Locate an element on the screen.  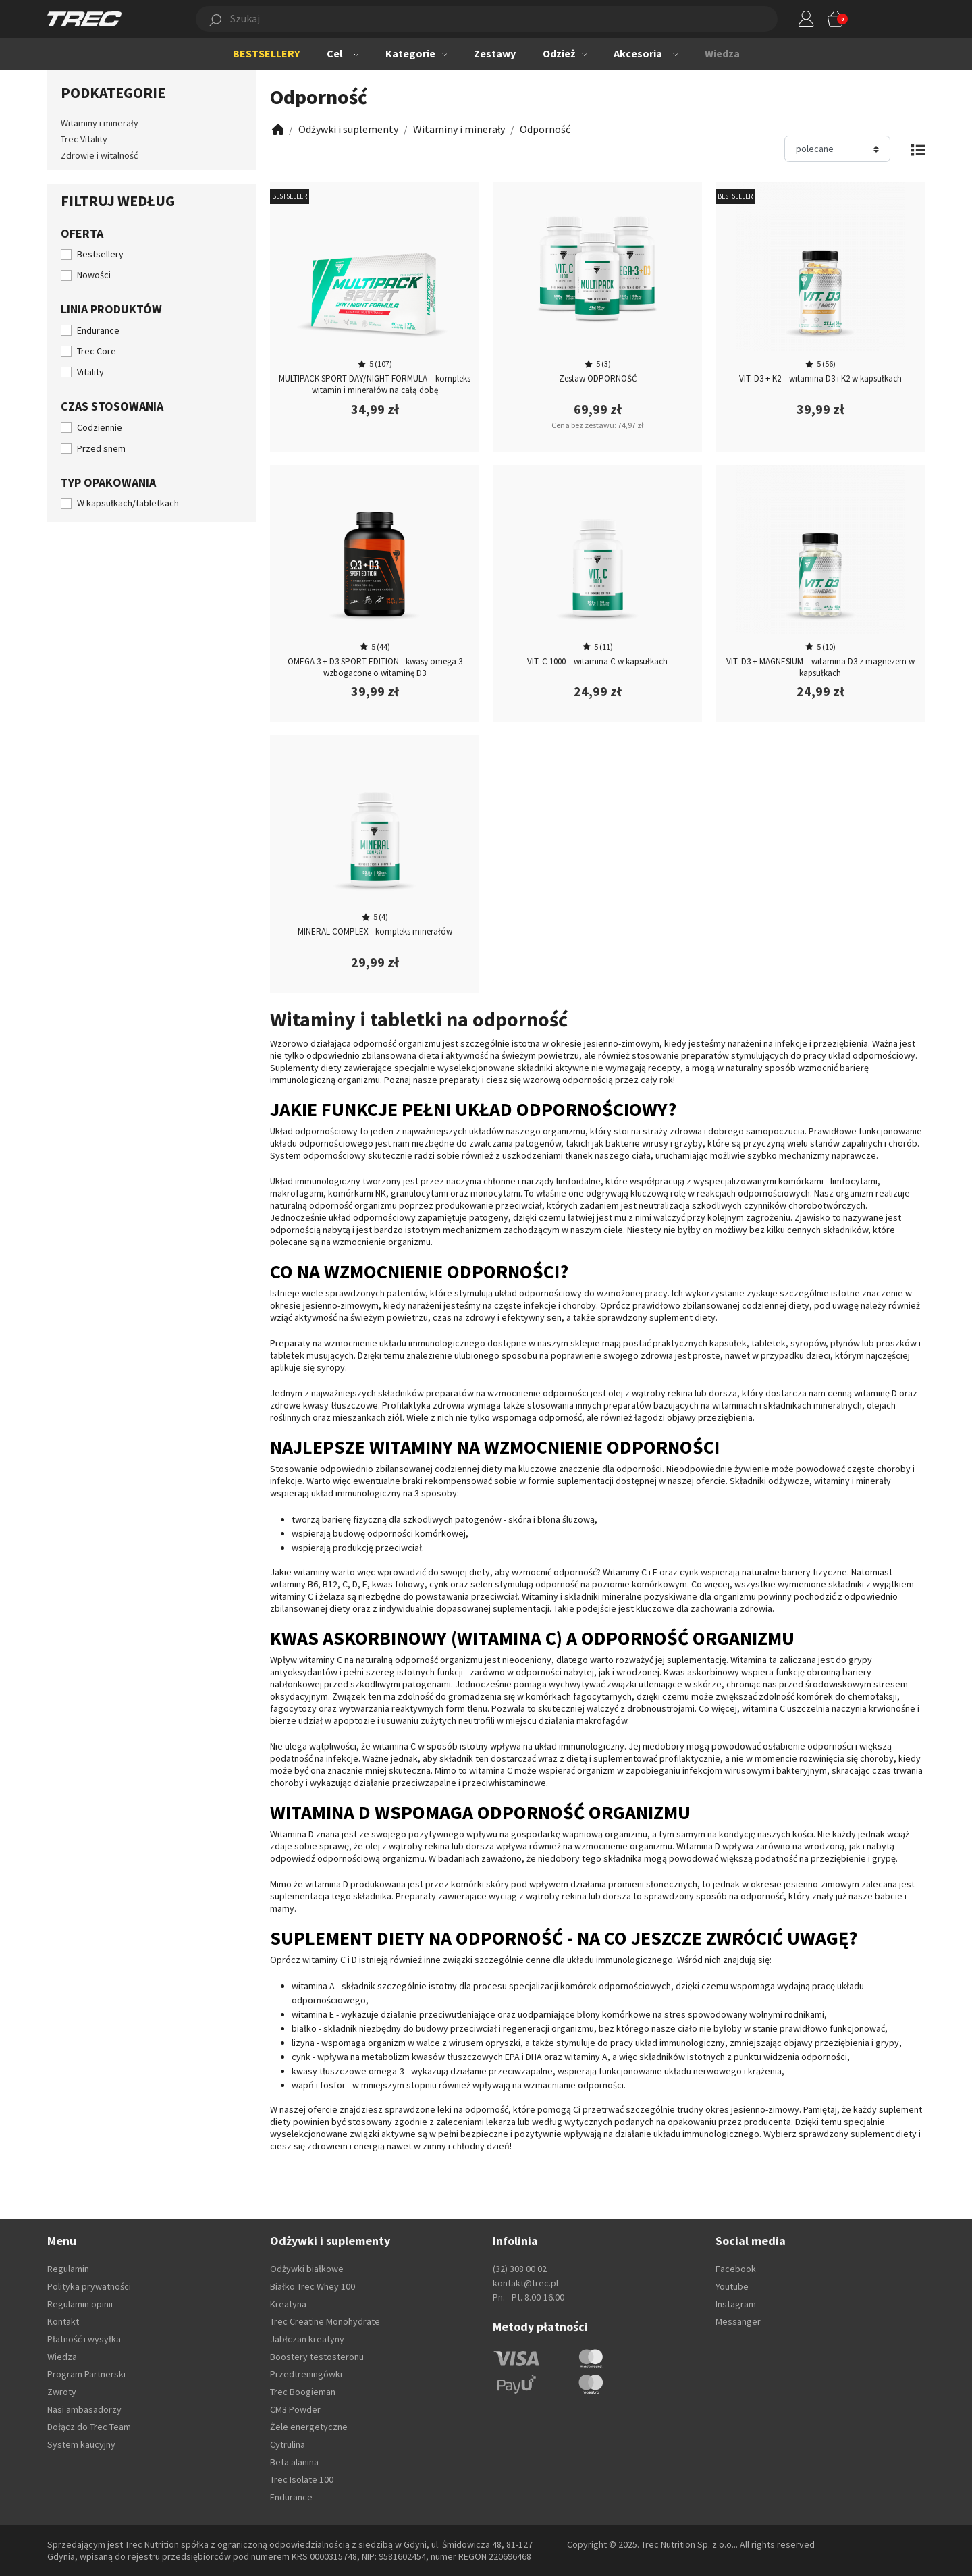
Program Partnerski is located at coordinates (86, 2374).